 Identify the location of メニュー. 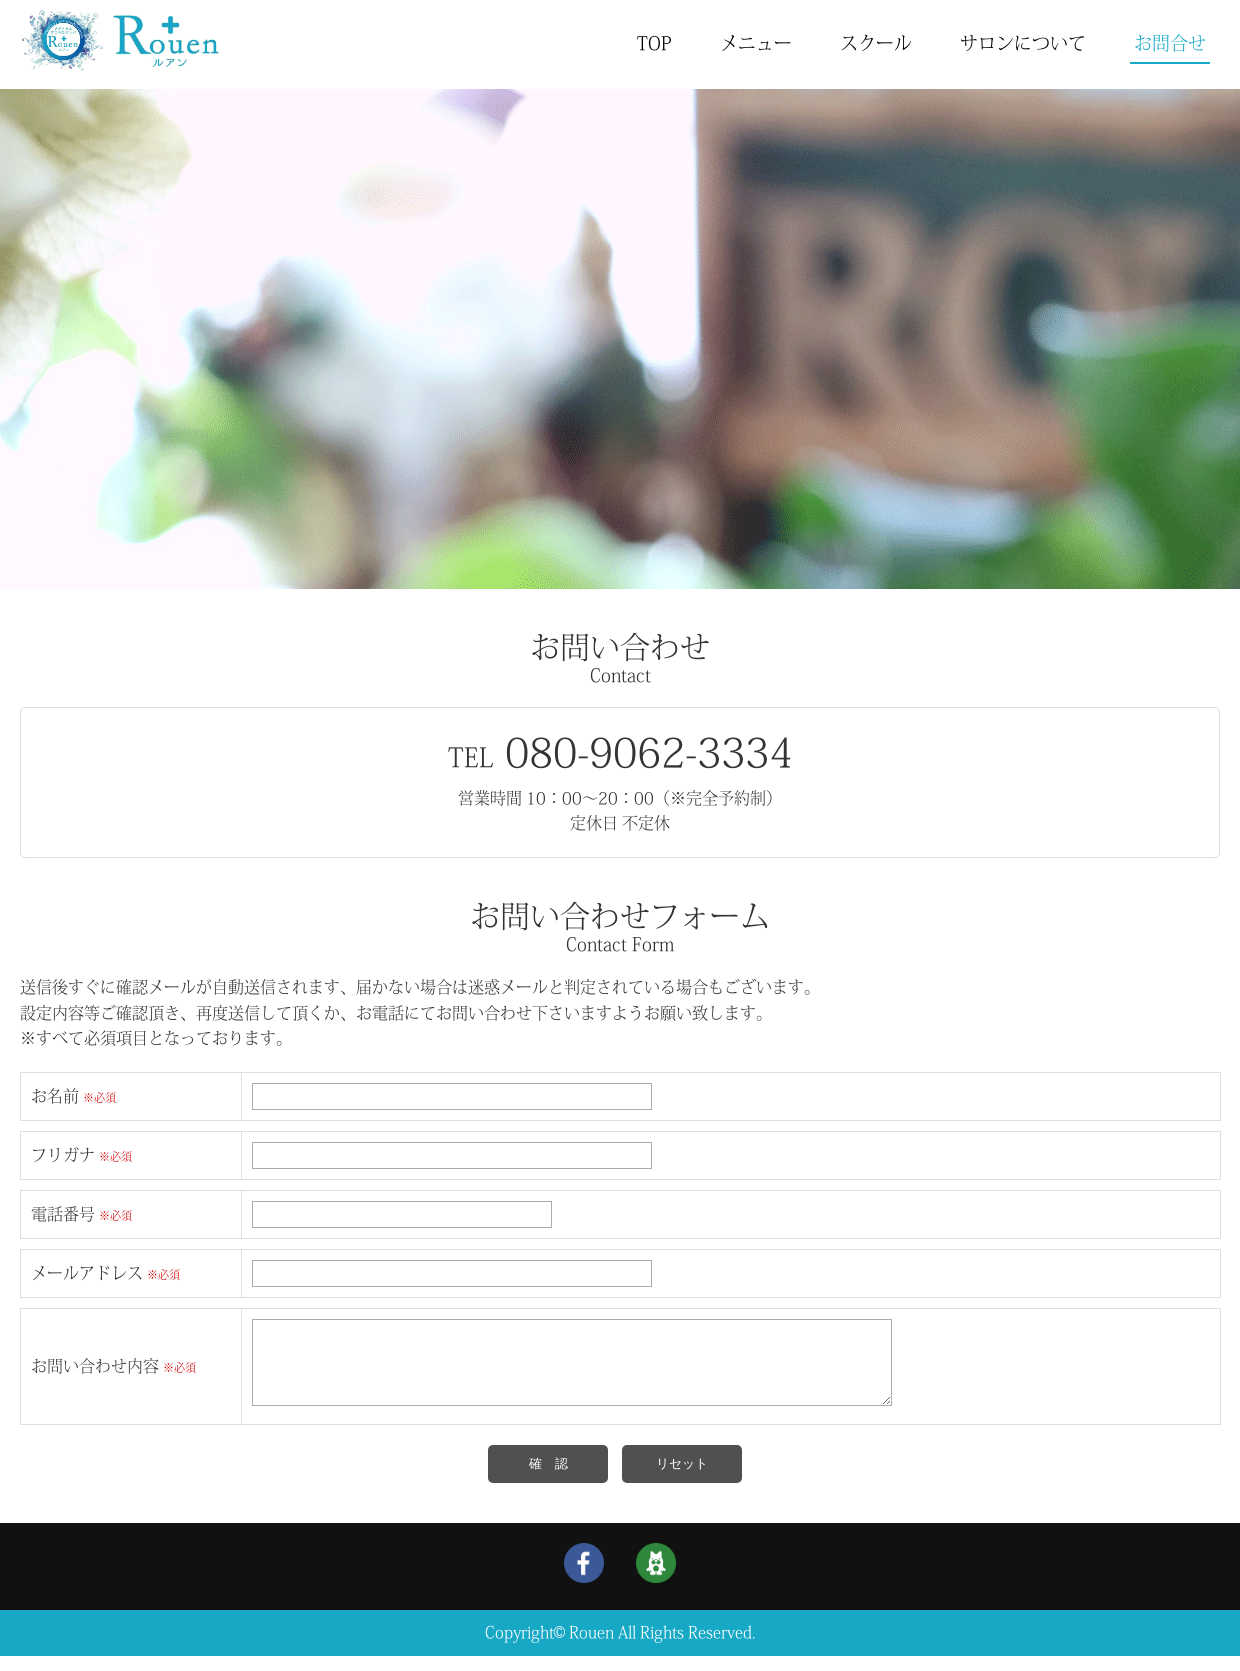
(756, 43).